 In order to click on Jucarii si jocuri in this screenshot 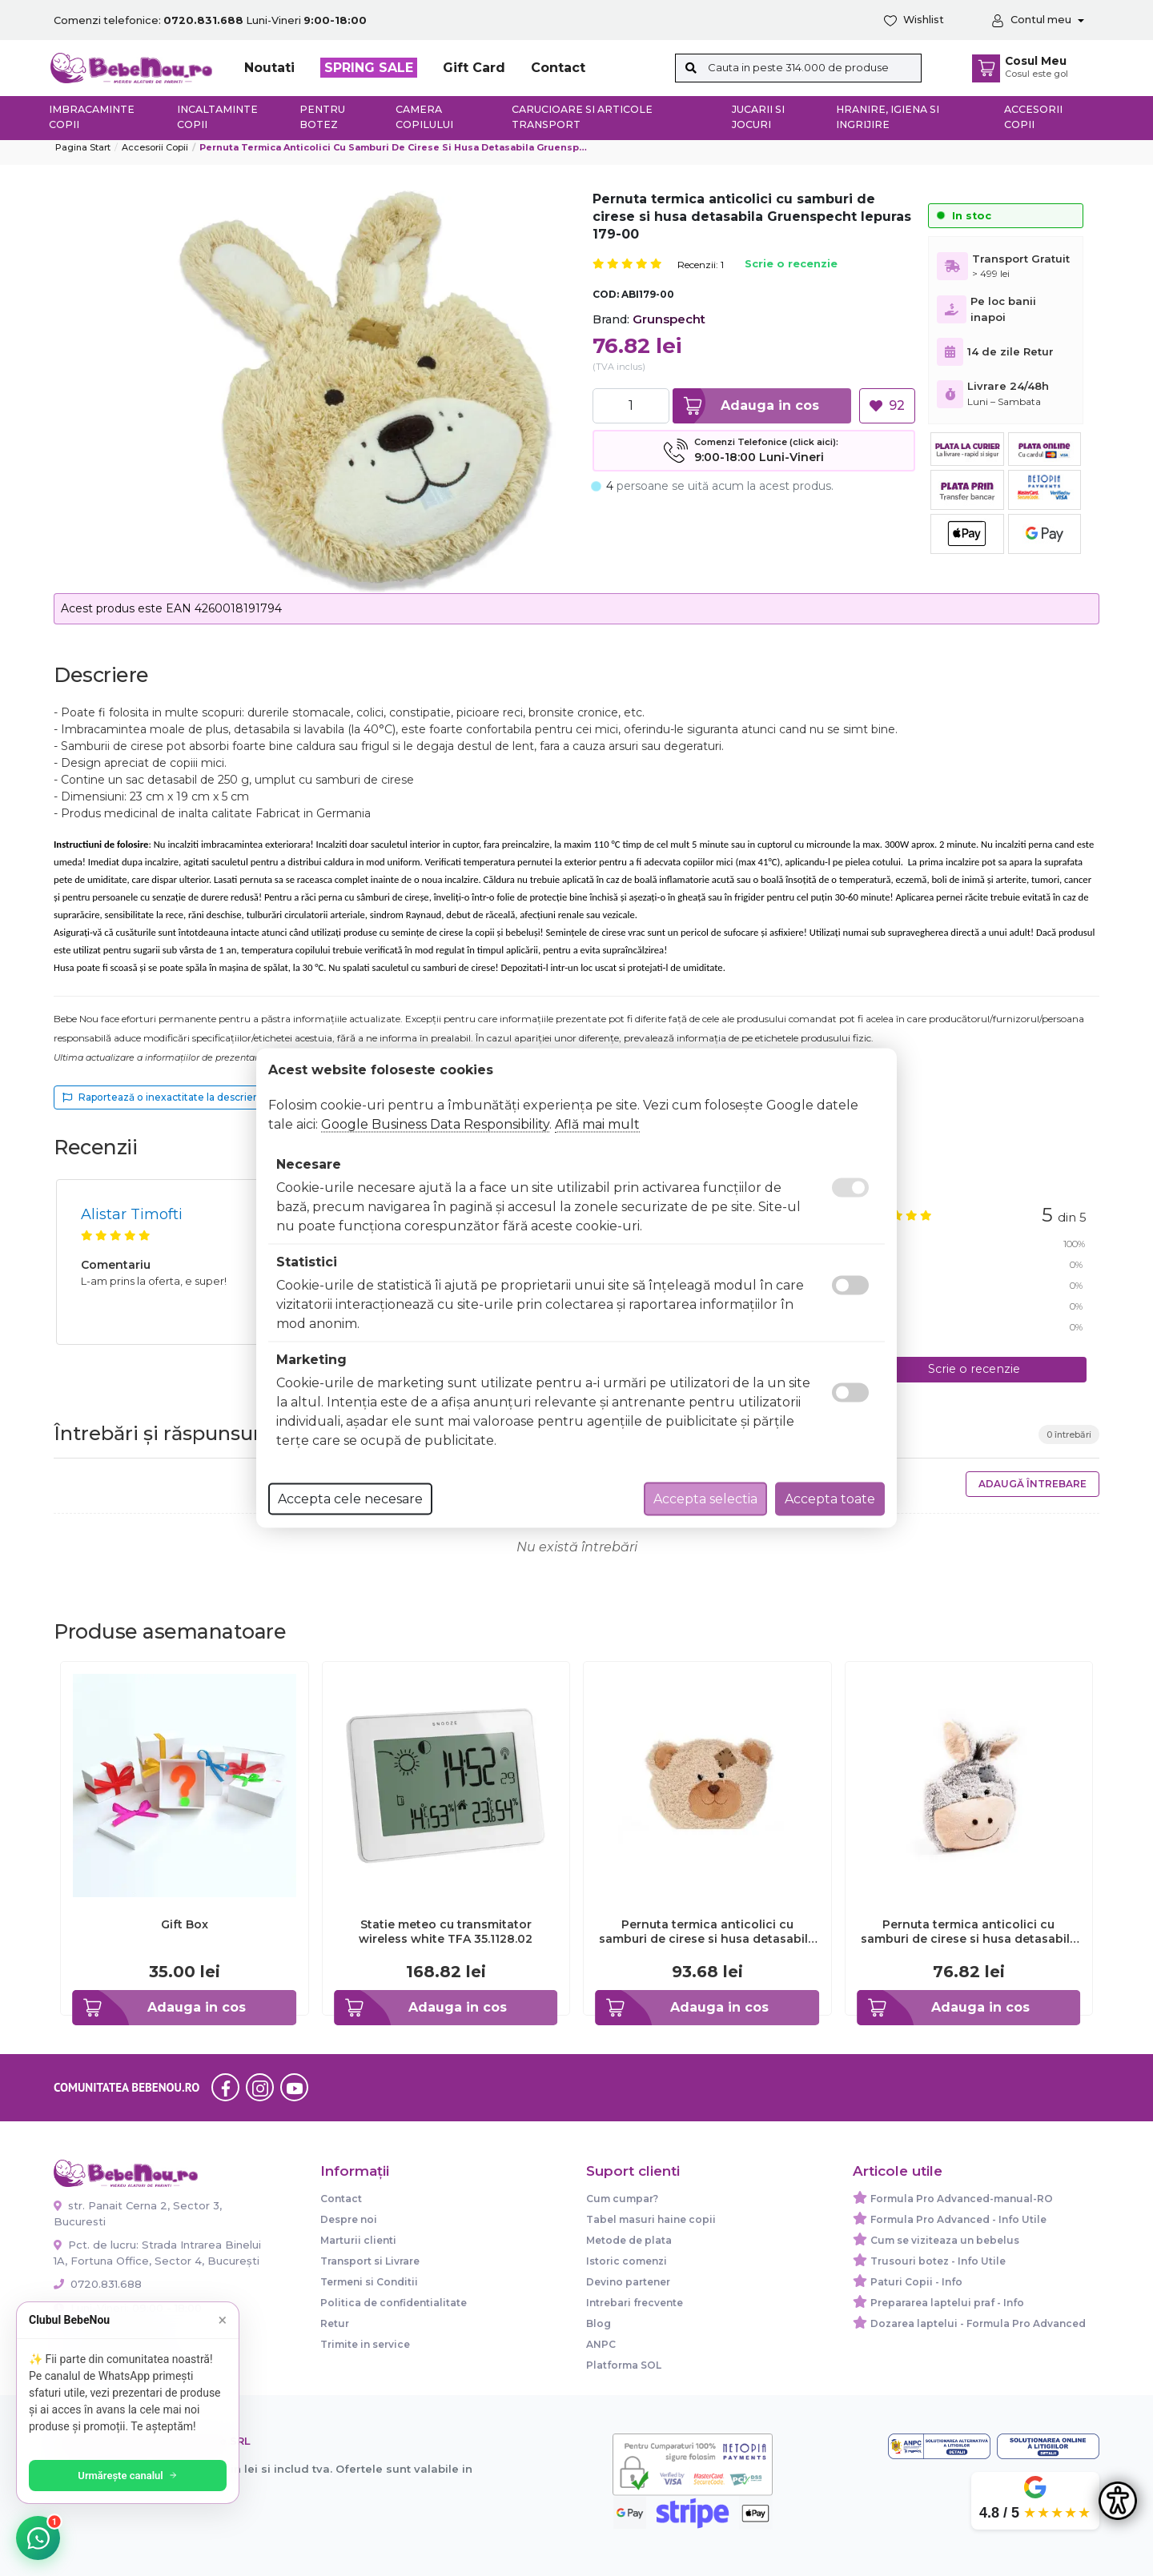, I will do `click(758, 116)`.